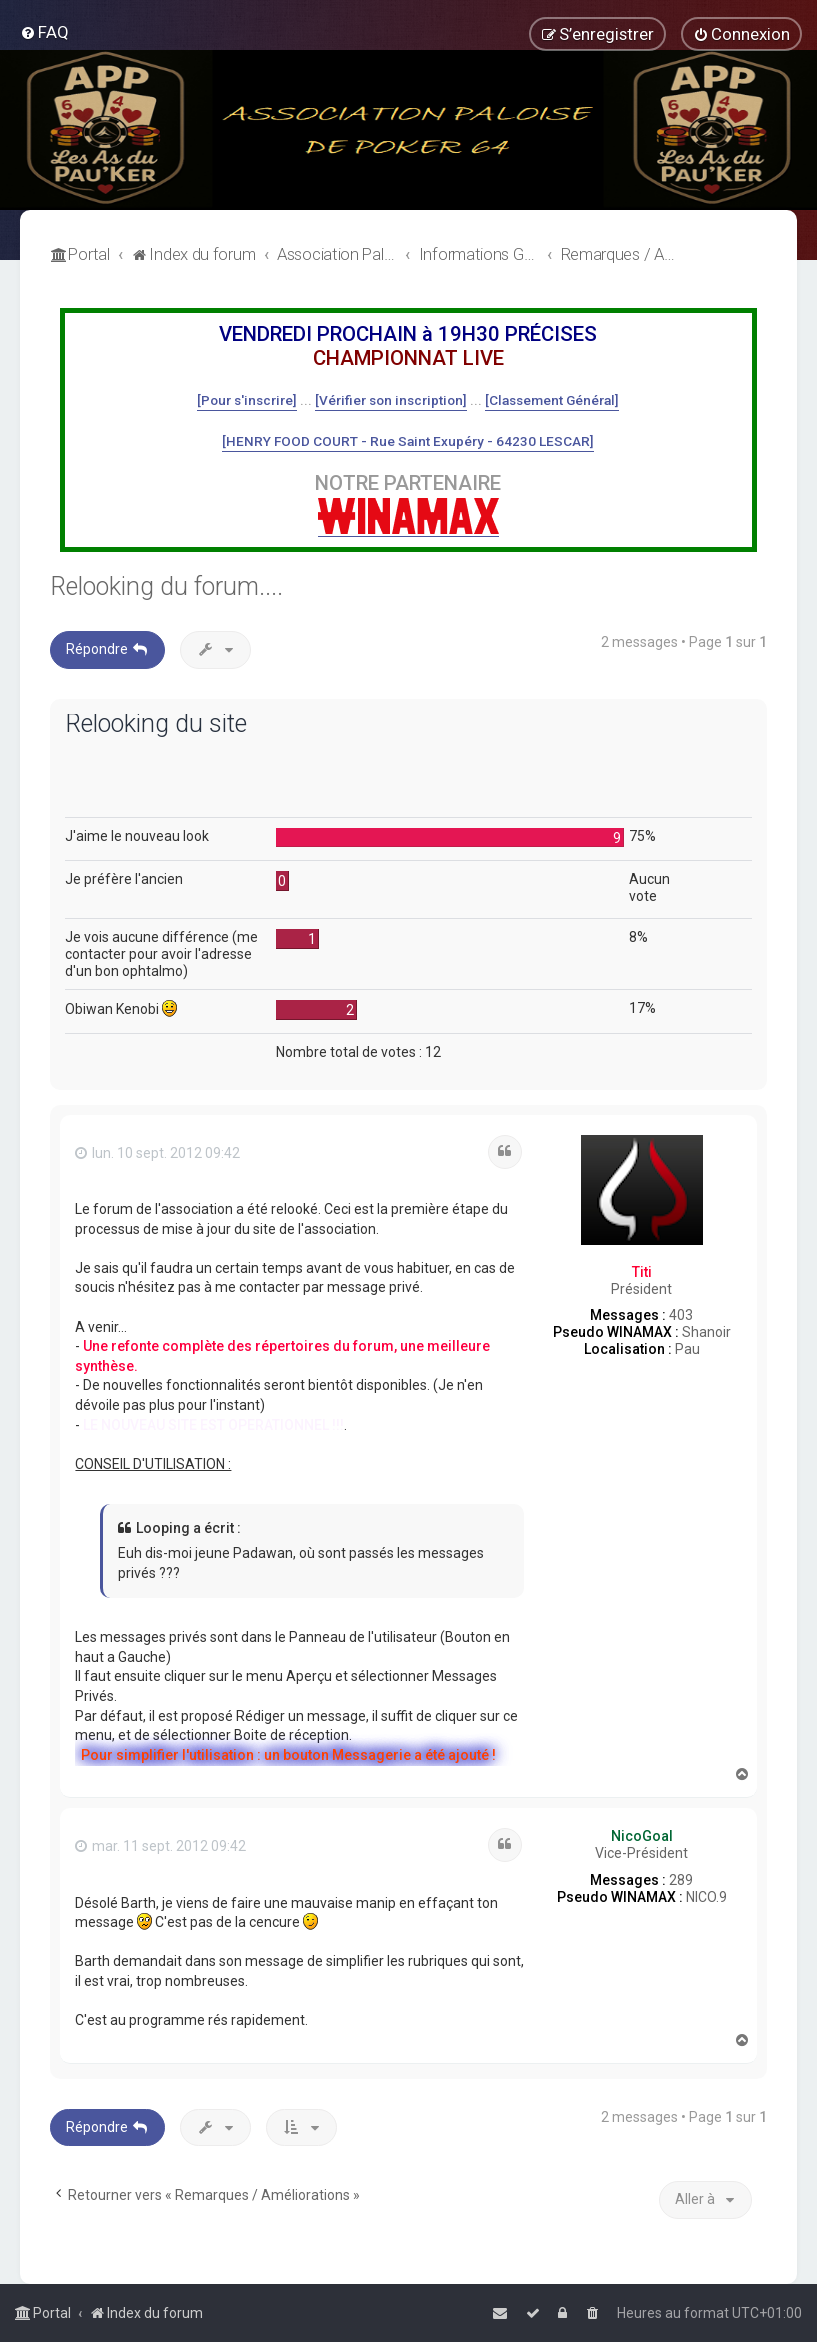 The width and height of the screenshot is (817, 2342). Describe the element at coordinates (391, 400) in the screenshot. I see `[Vérifier son inscription]` at that location.